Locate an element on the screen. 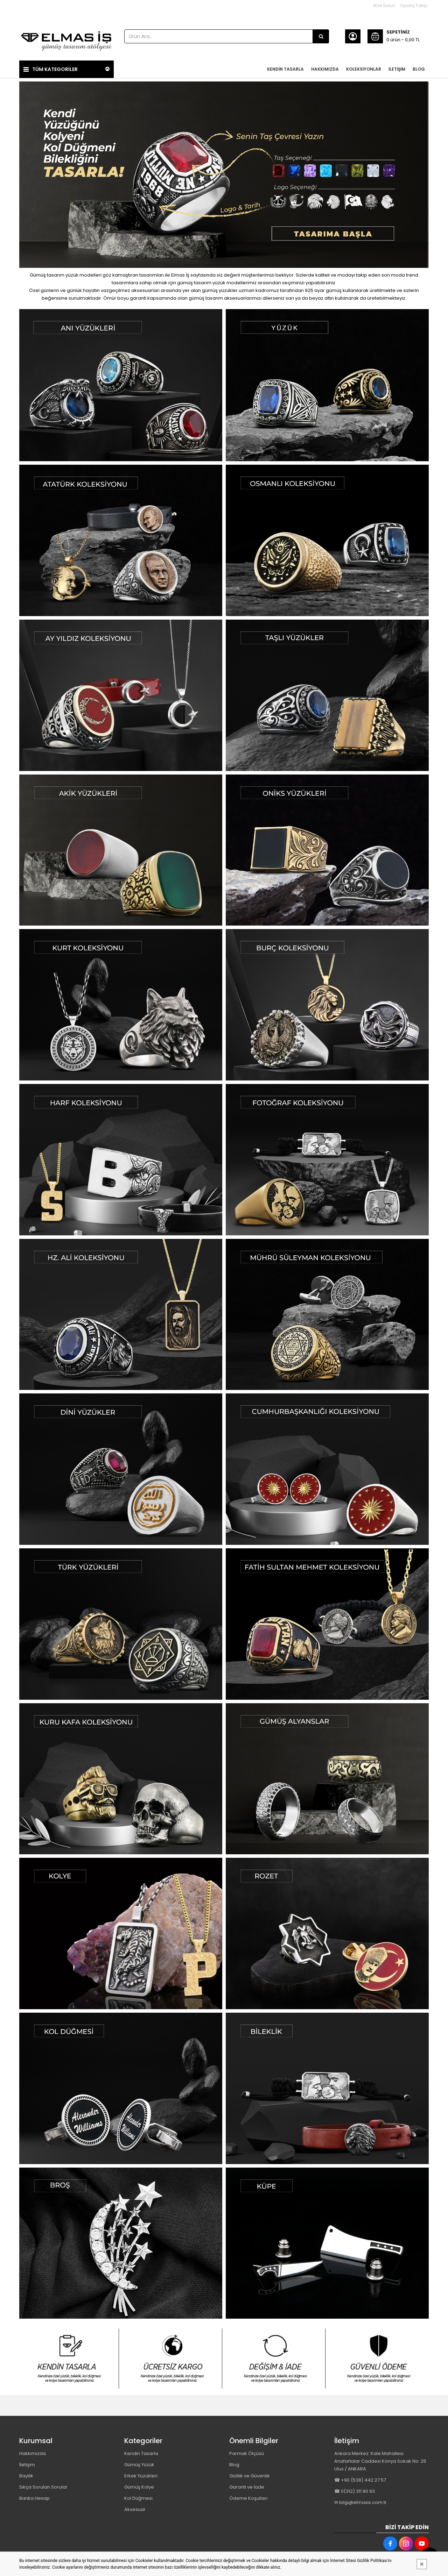  Bize Sorun is located at coordinates (384, 5).